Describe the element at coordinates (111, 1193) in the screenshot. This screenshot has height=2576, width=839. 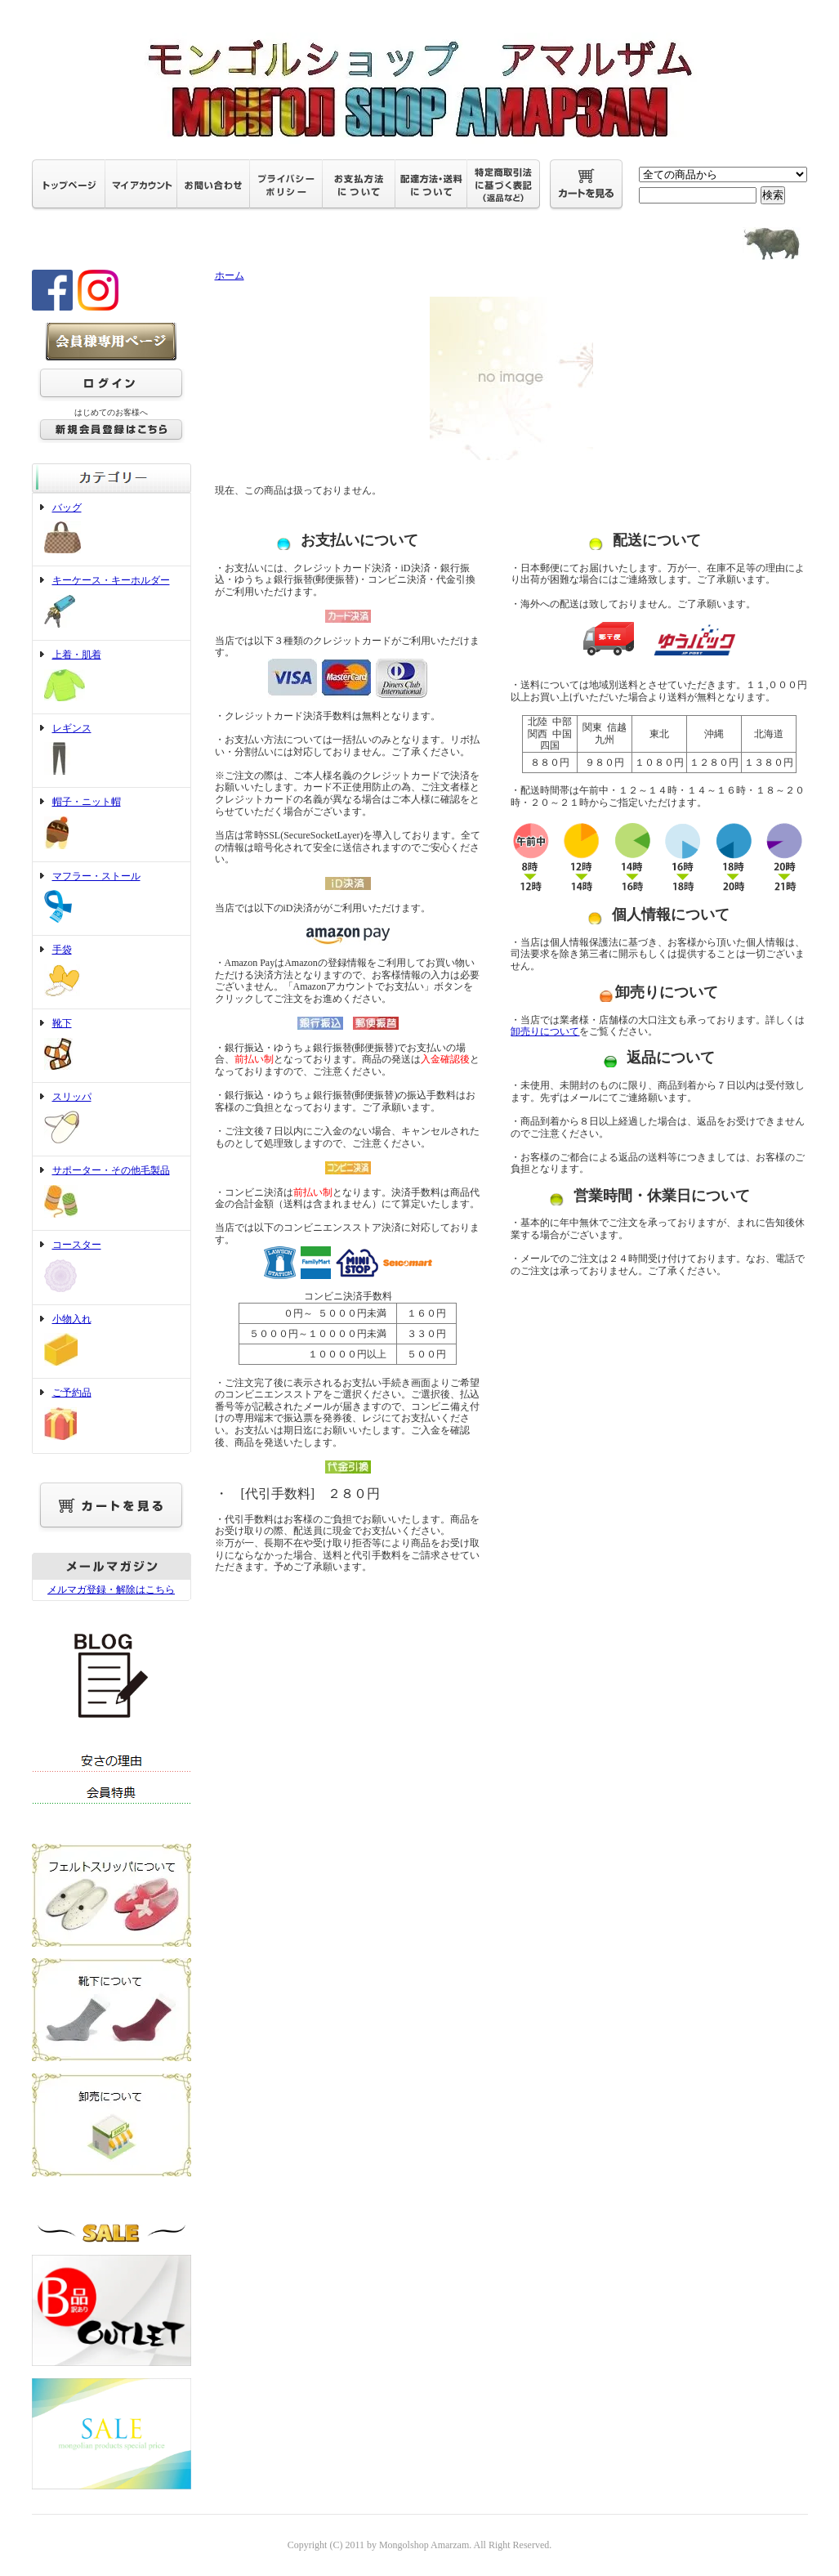
I see `サポーター・その他毛製品` at that location.